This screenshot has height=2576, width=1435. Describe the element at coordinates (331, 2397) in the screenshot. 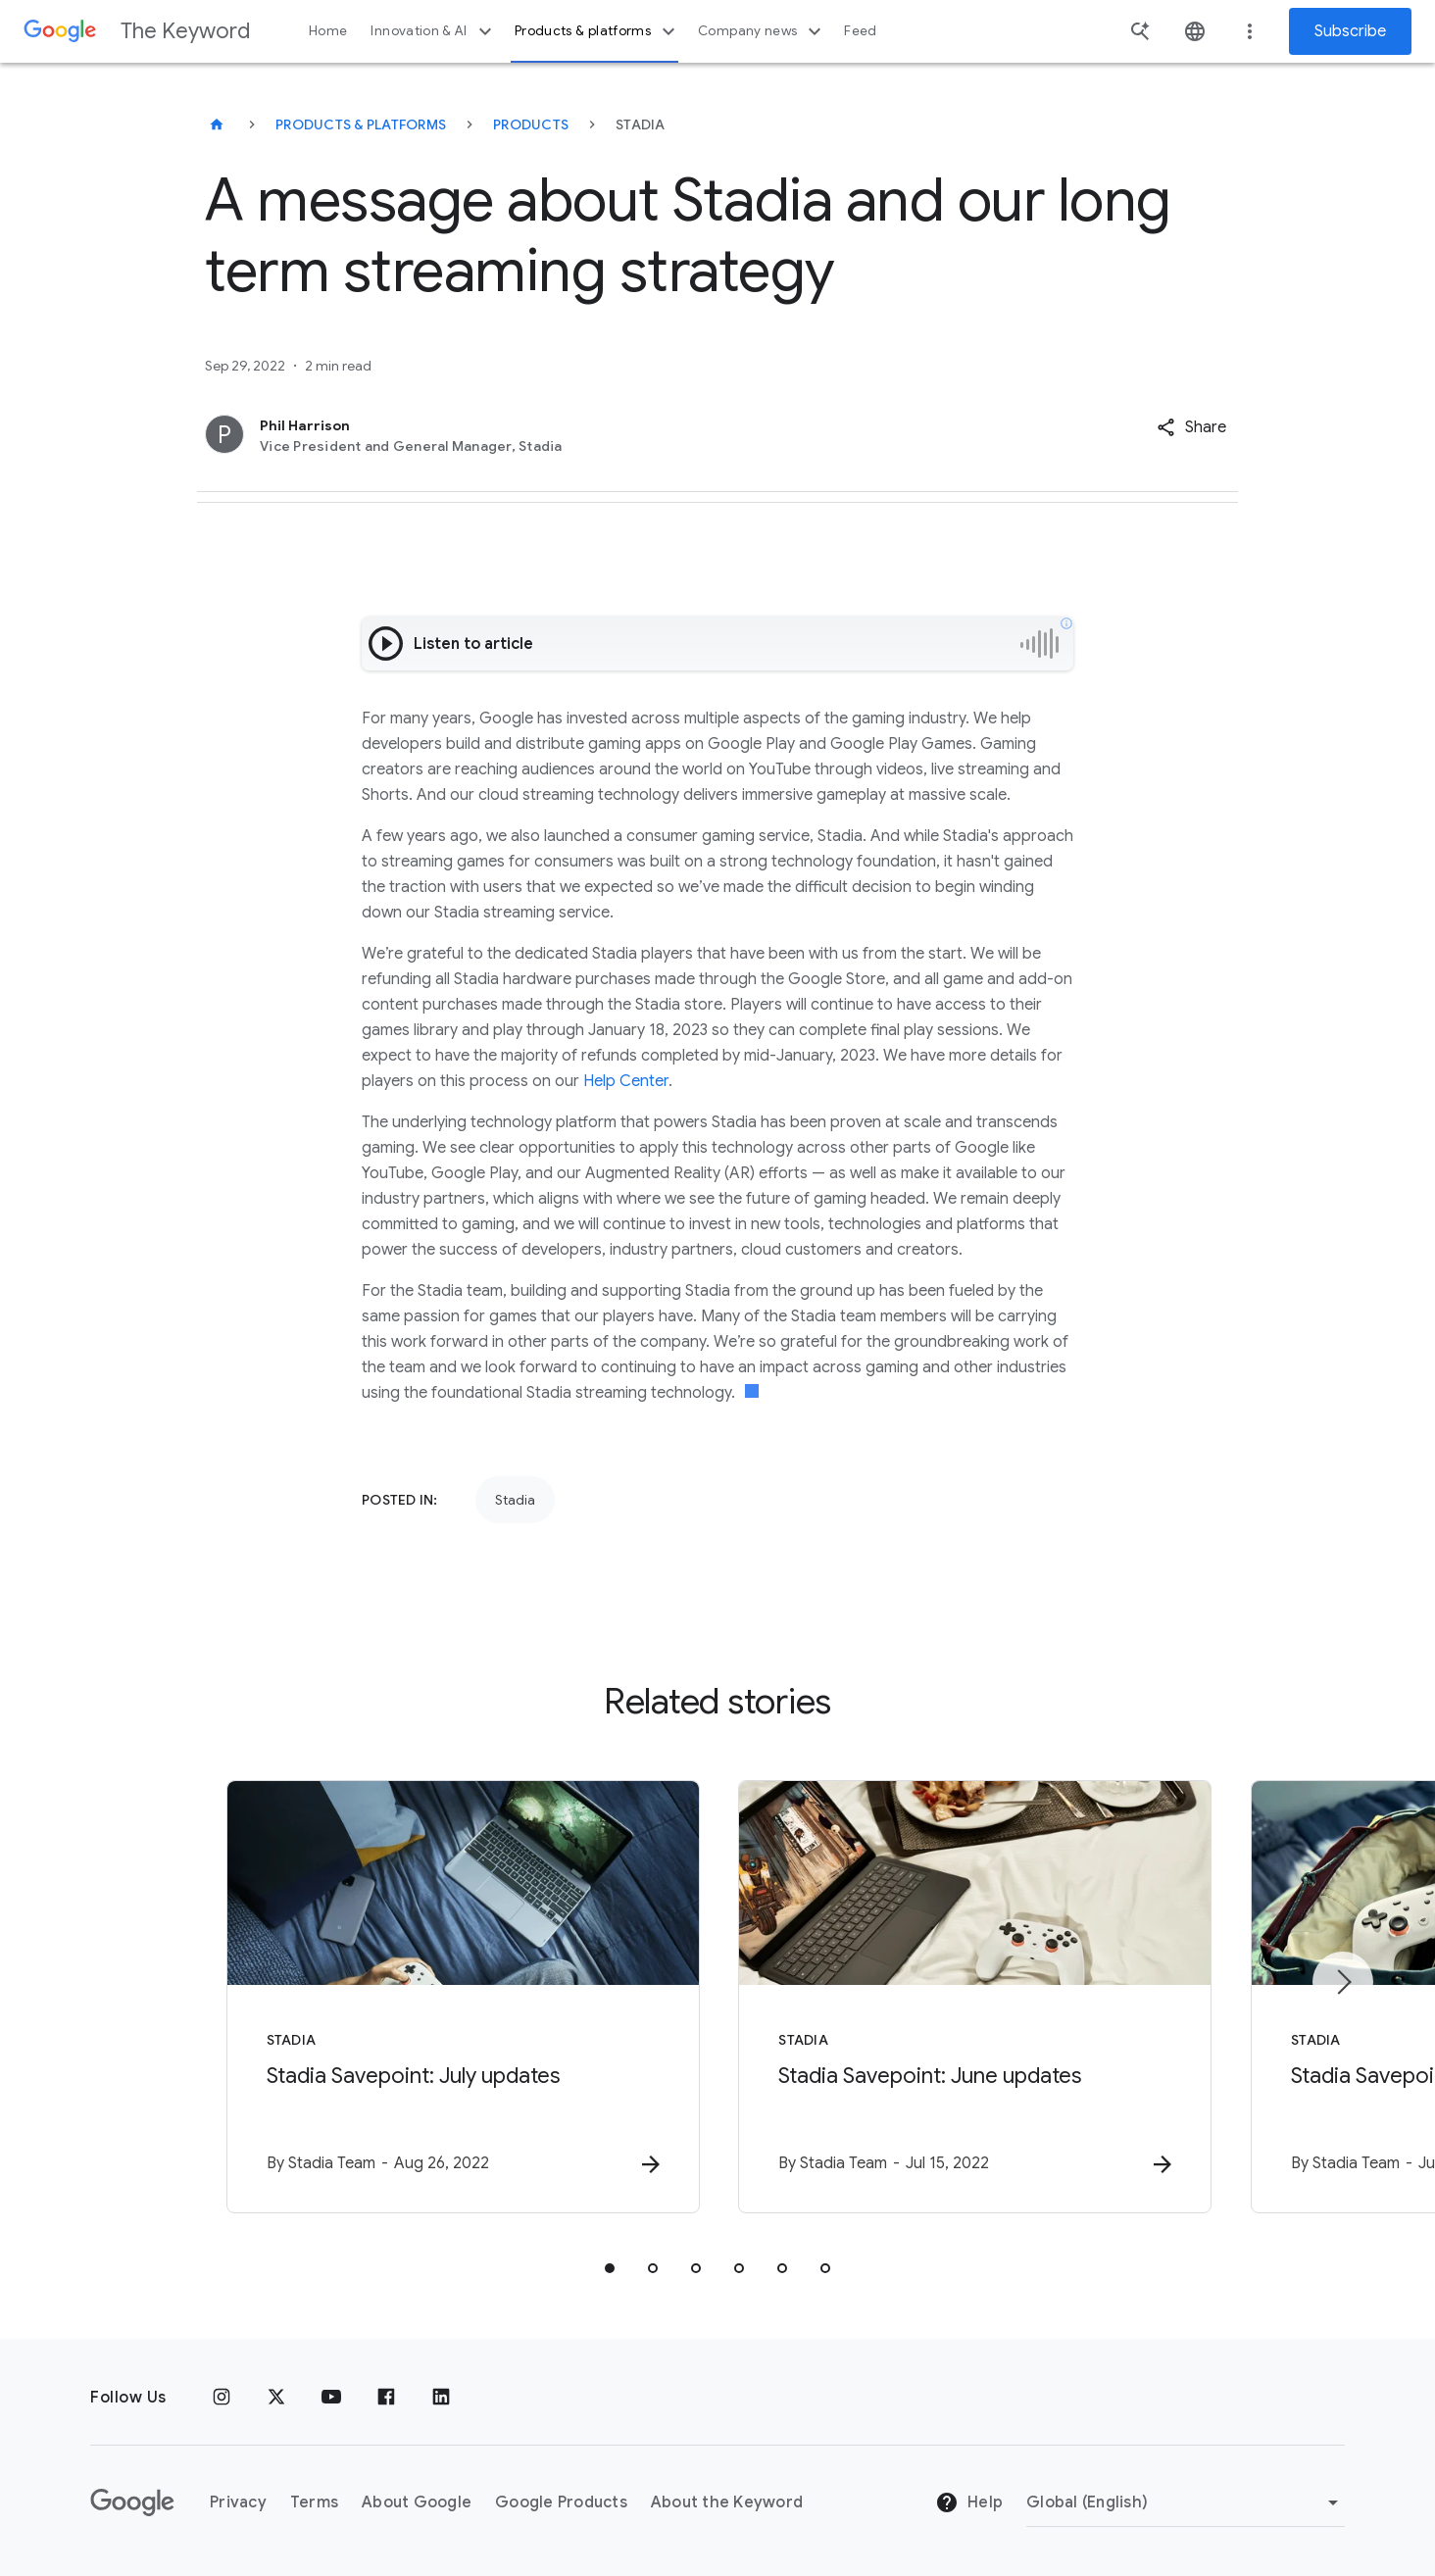

I see `[YouTube]` at that location.